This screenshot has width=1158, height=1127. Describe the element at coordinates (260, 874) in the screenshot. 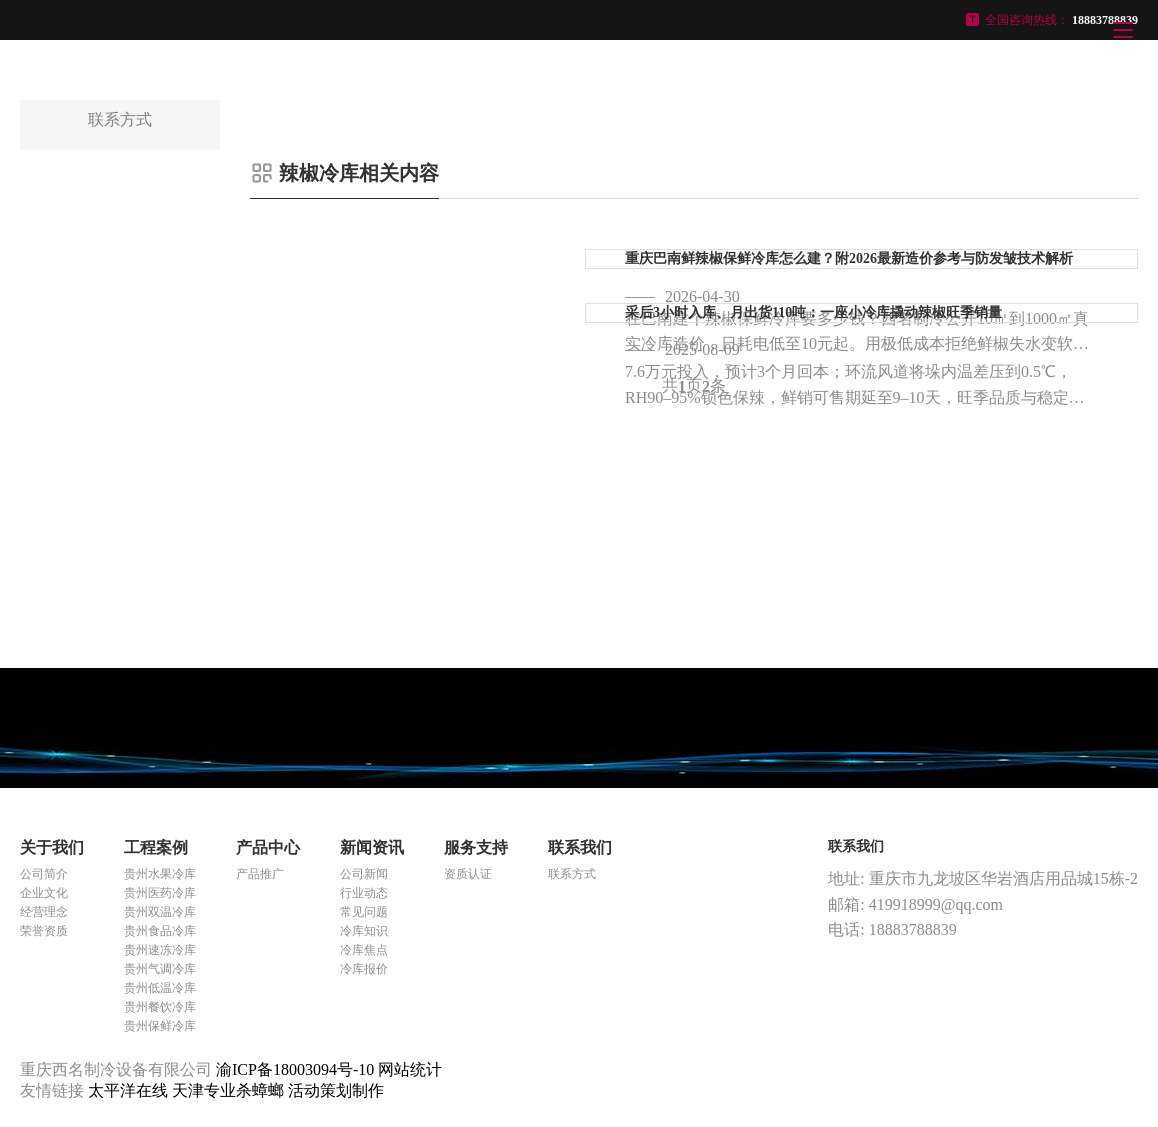

I see `产品推广` at that location.